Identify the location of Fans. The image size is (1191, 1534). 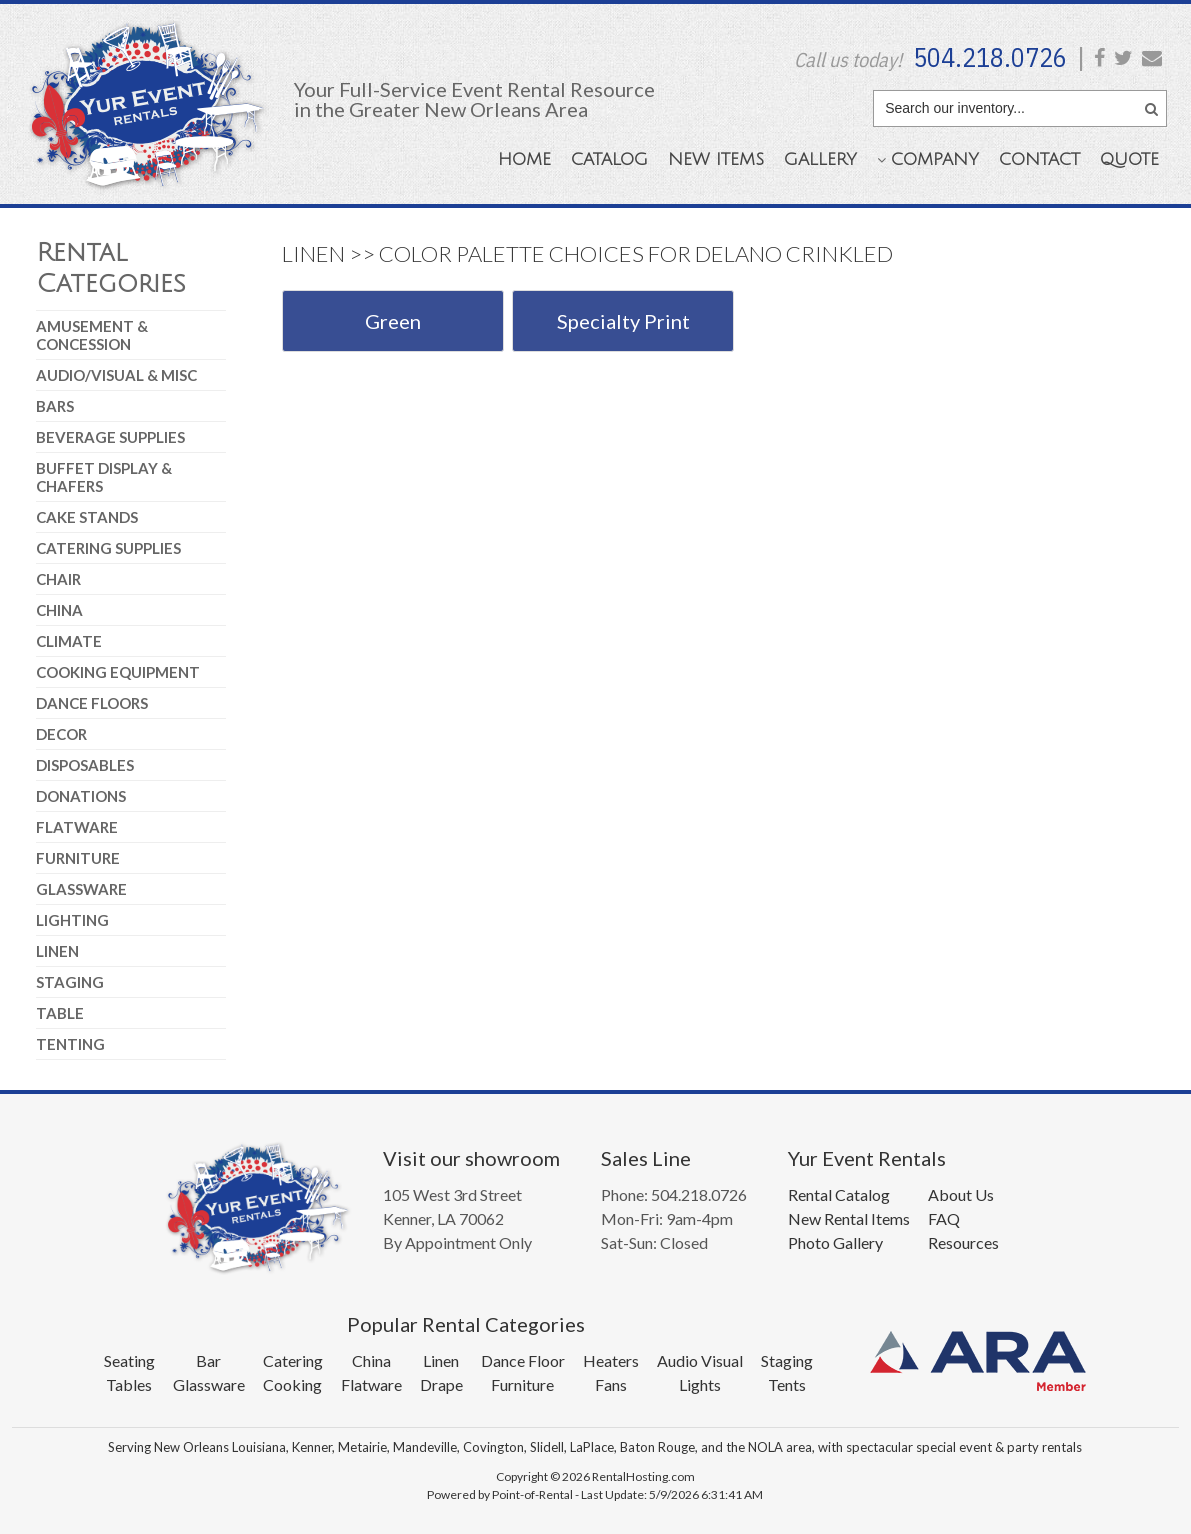
(611, 1384).